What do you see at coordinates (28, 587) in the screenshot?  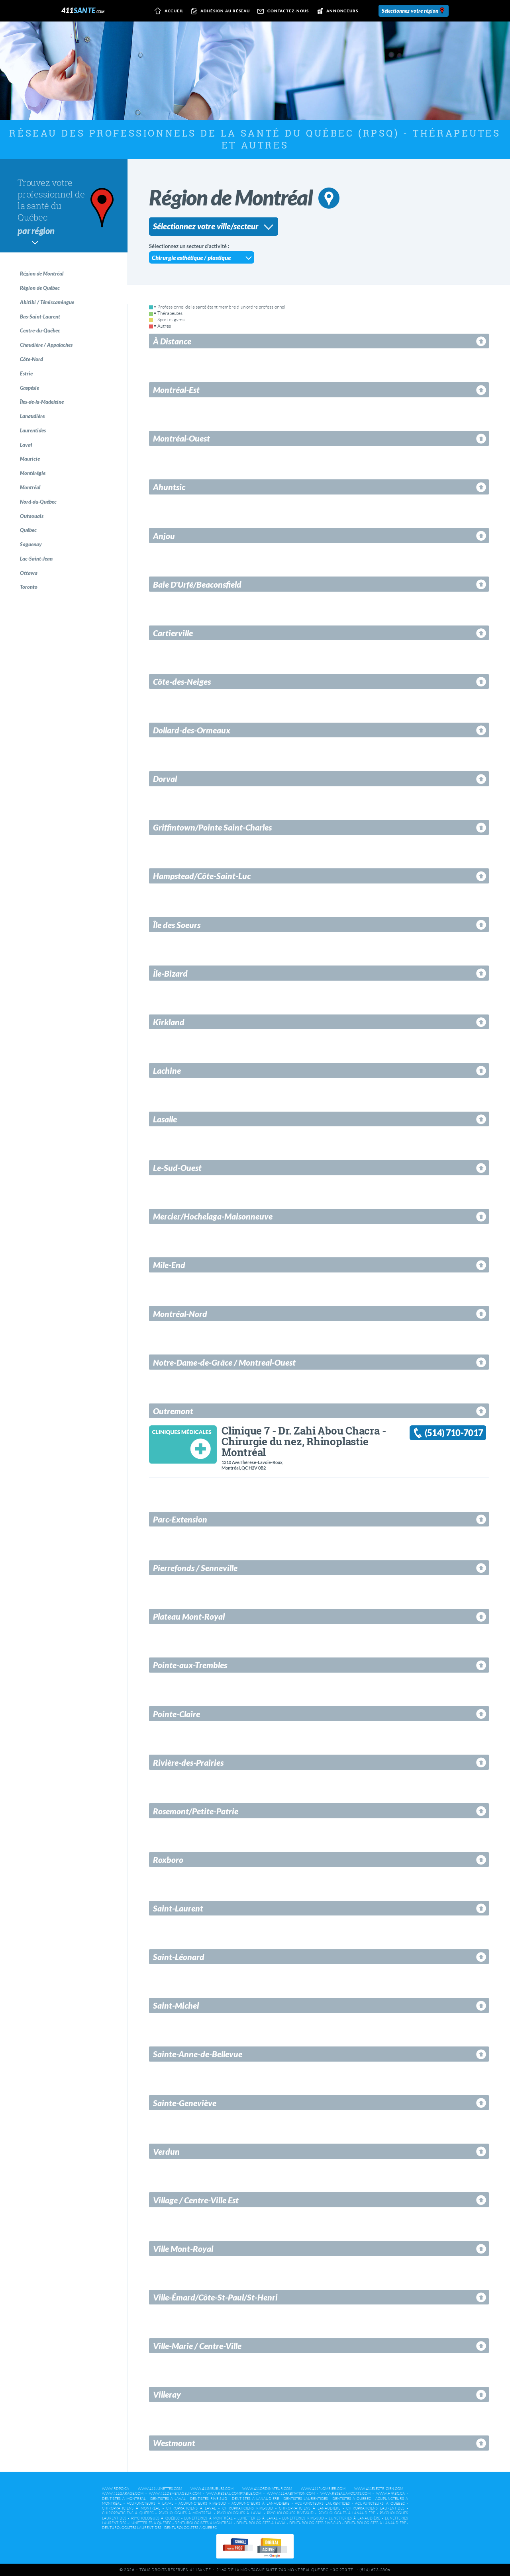 I see `Toronto` at bounding box center [28, 587].